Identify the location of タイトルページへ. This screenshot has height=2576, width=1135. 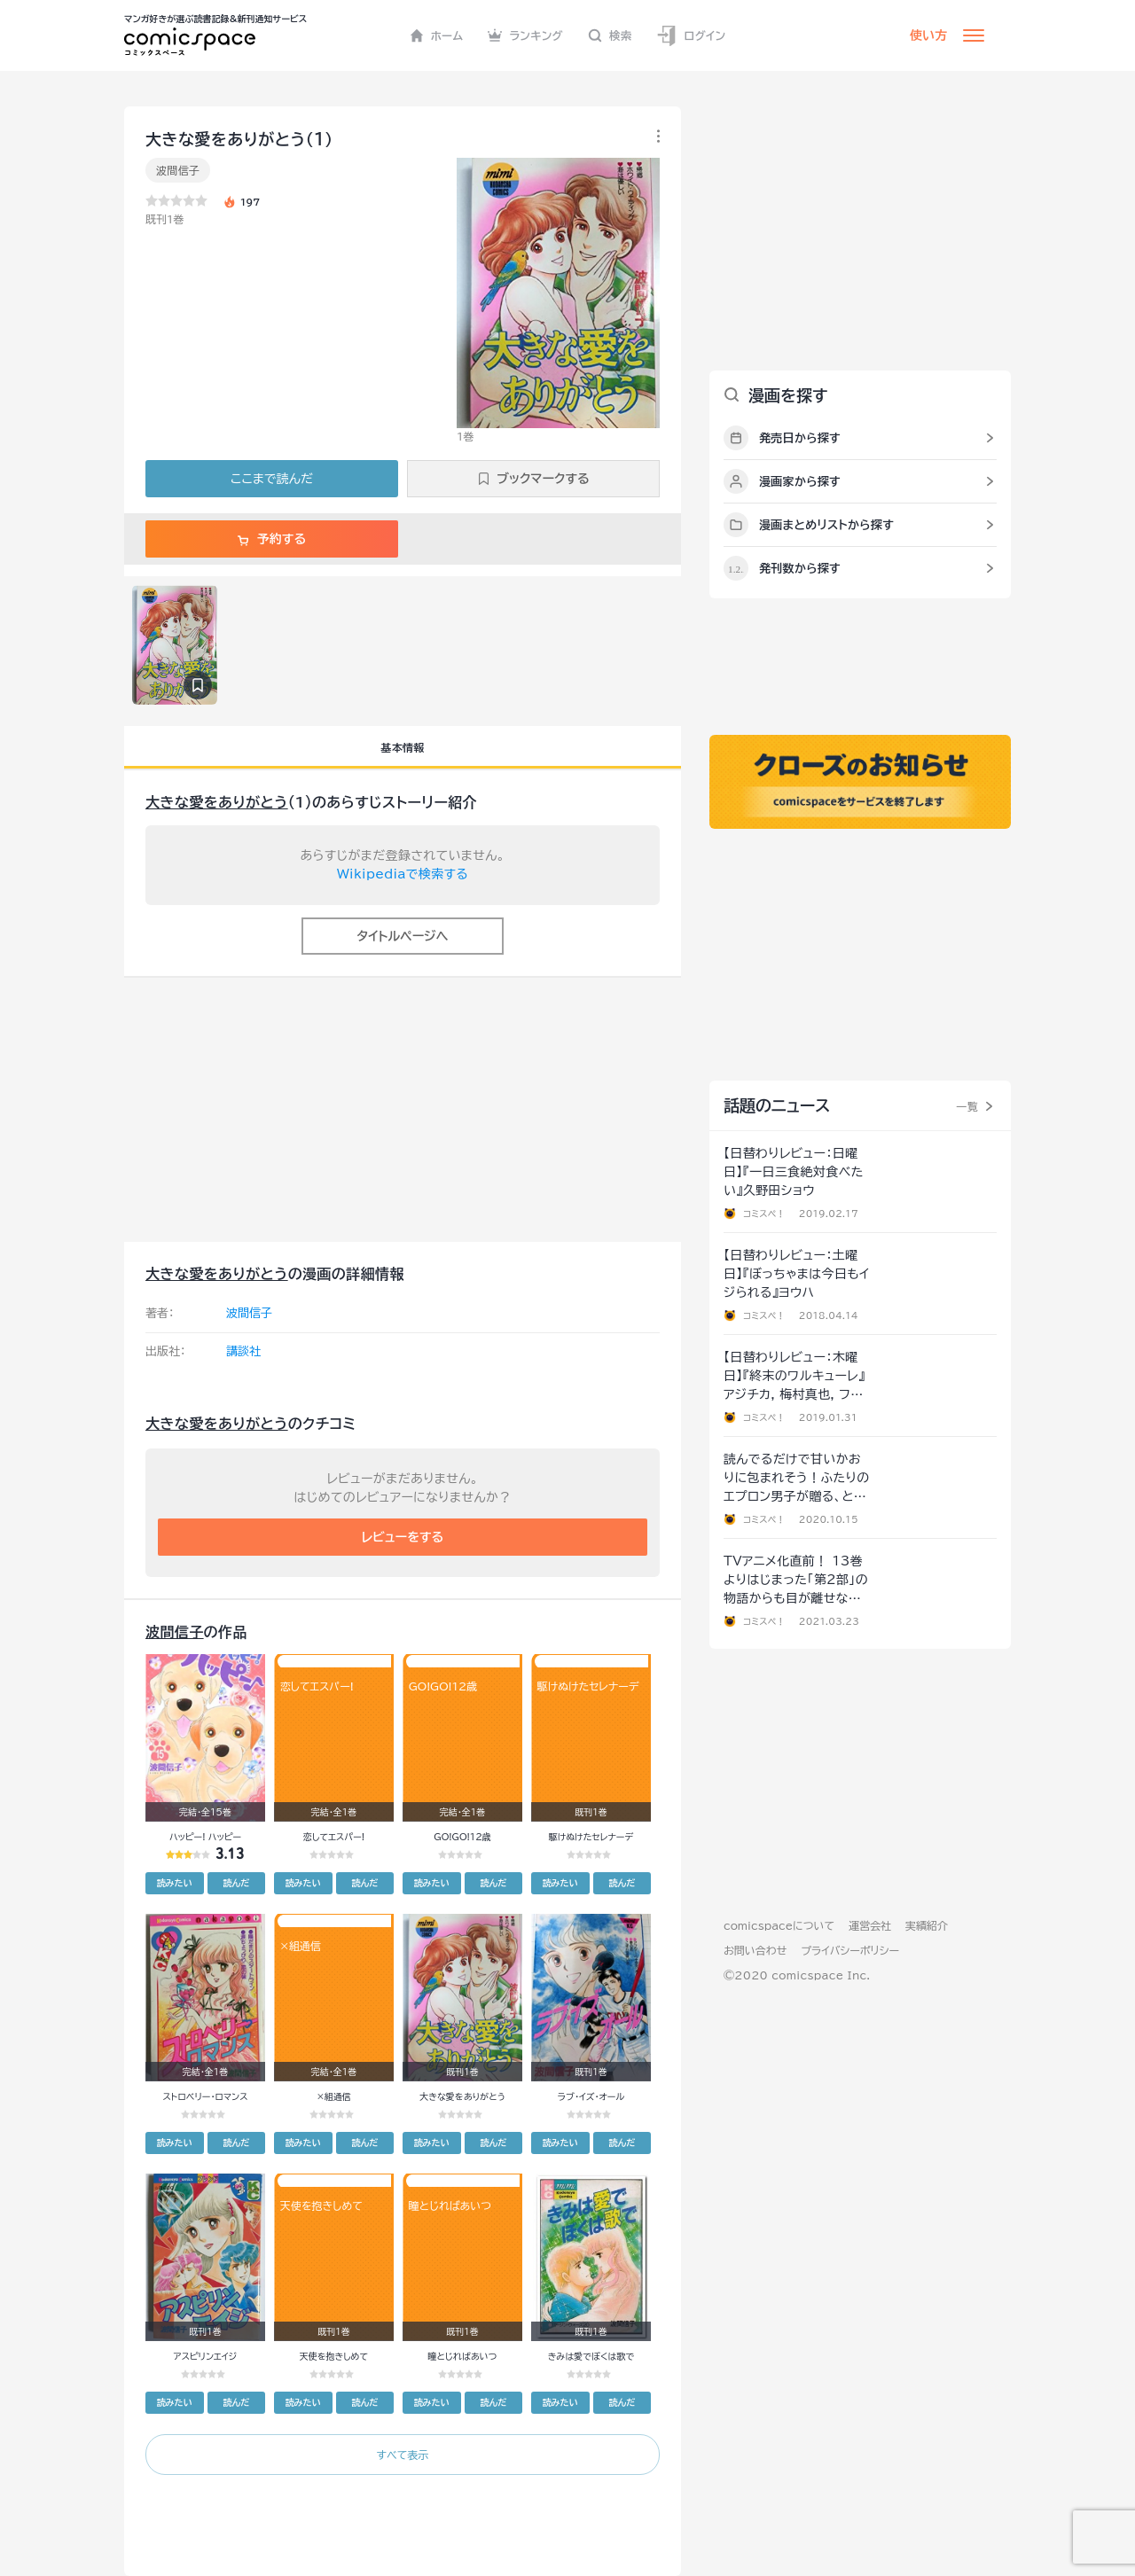
(402, 936).